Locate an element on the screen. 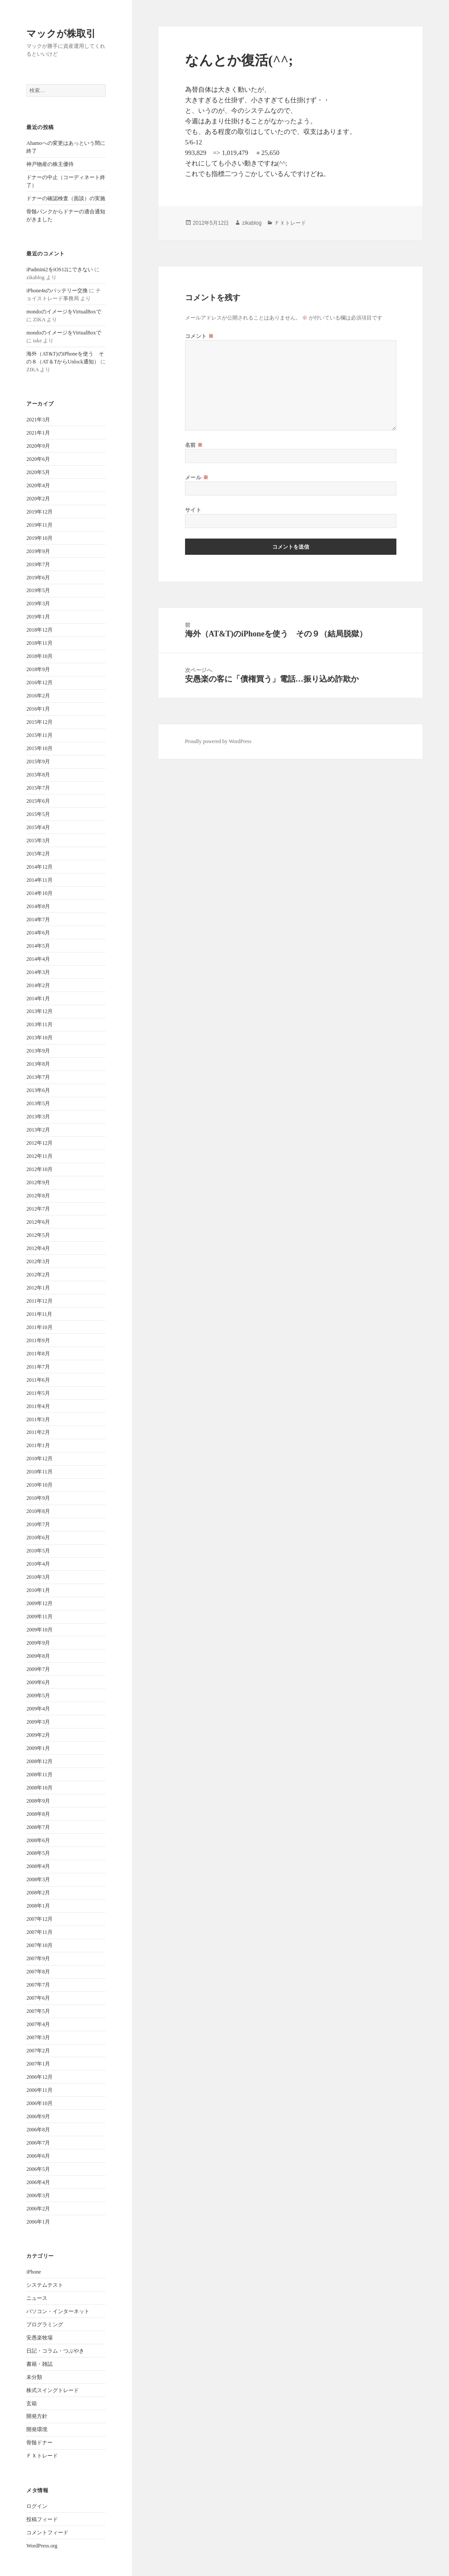 This screenshot has width=449, height=2576. 2008年11月 is located at coordinates (39, 1774).